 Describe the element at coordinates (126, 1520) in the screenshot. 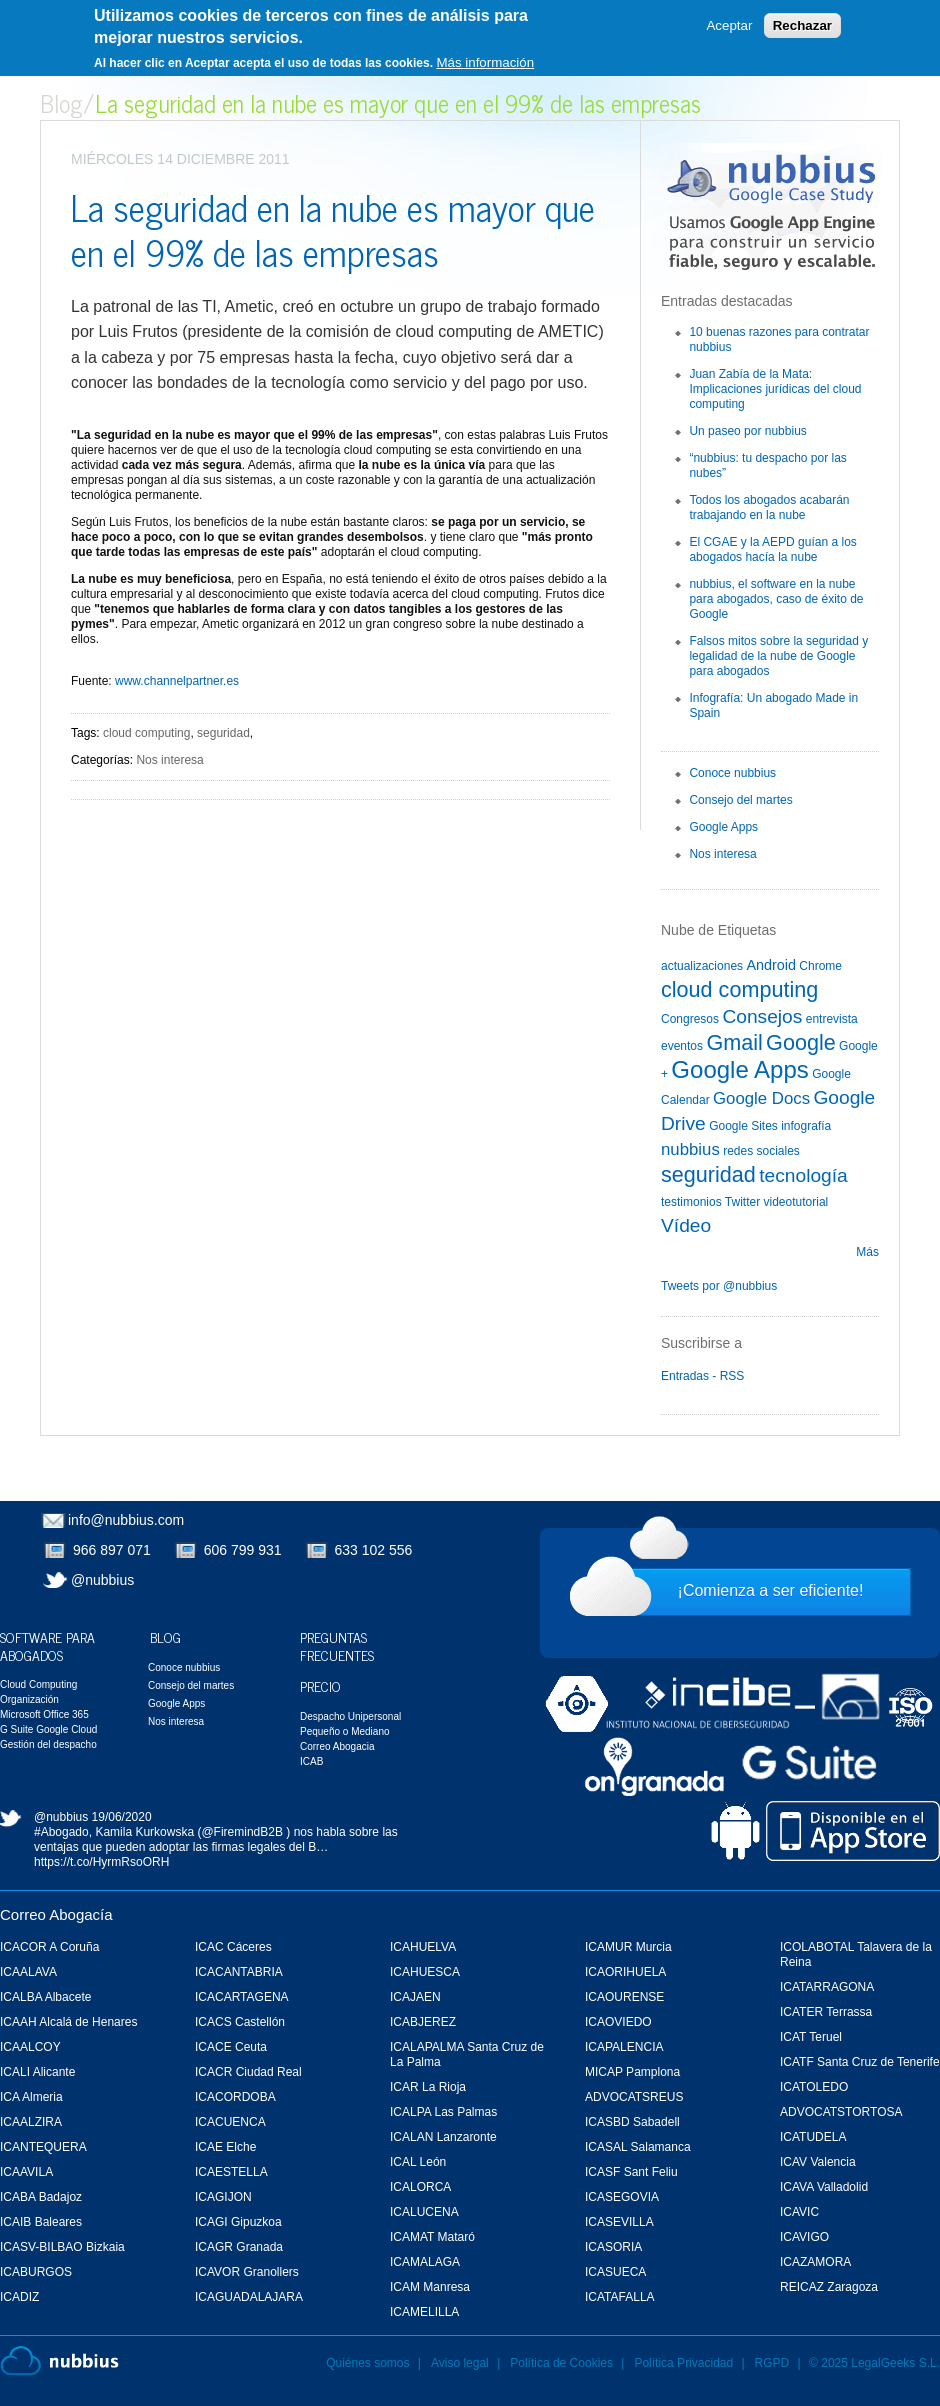

I see `info@nubbius.com` at that location.